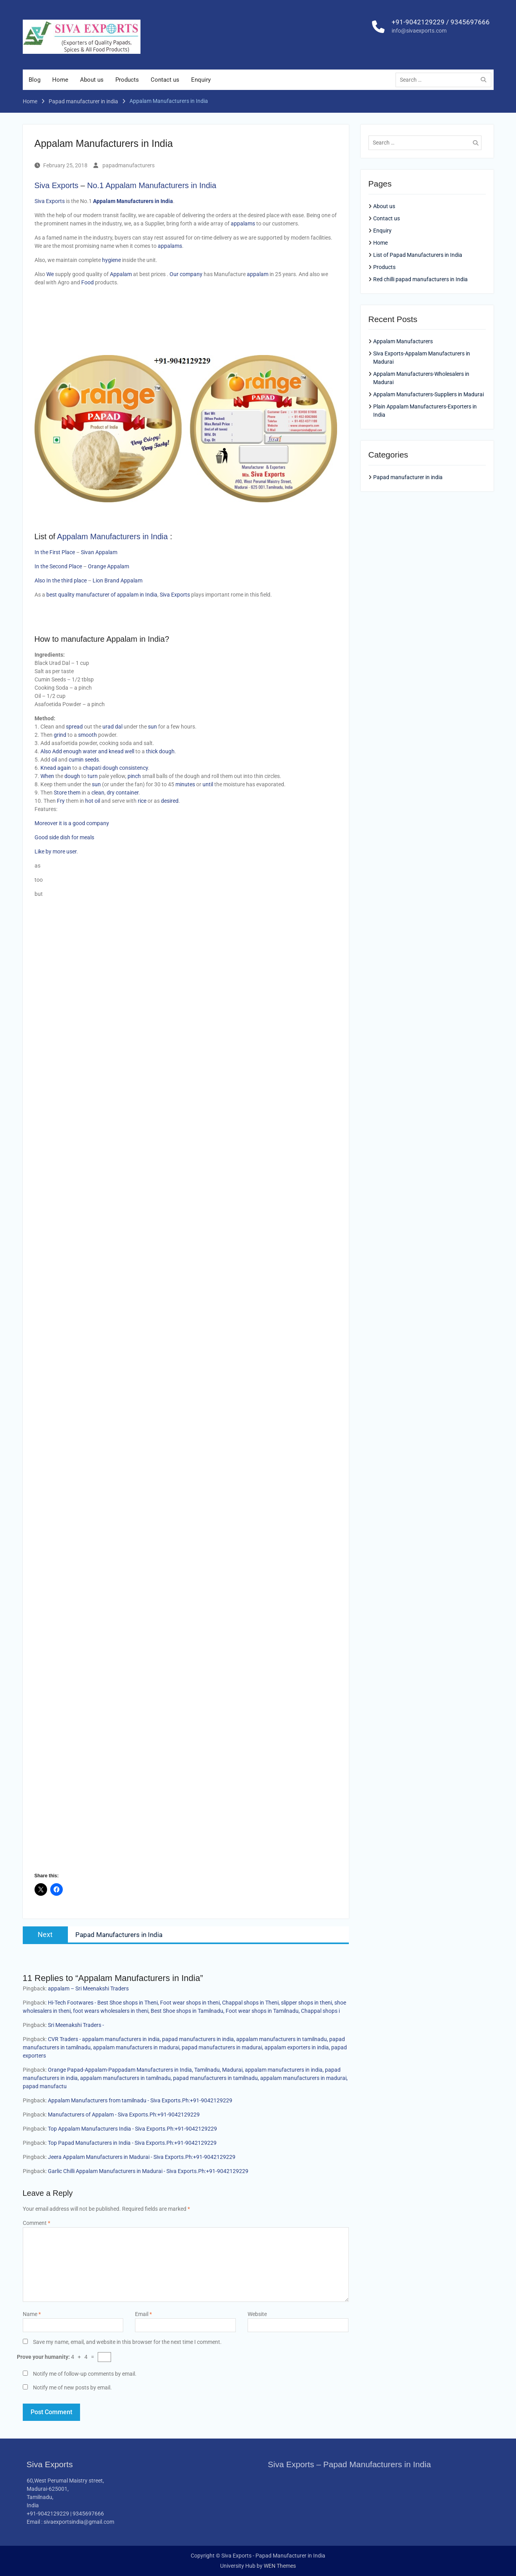  What do you see at coordinates (132, 2143) in the screenshot?
I see `Top Papad Manufacturers in India - Siva Exports.Ph:+91-9042129229` at bounding box center [132, 2143].